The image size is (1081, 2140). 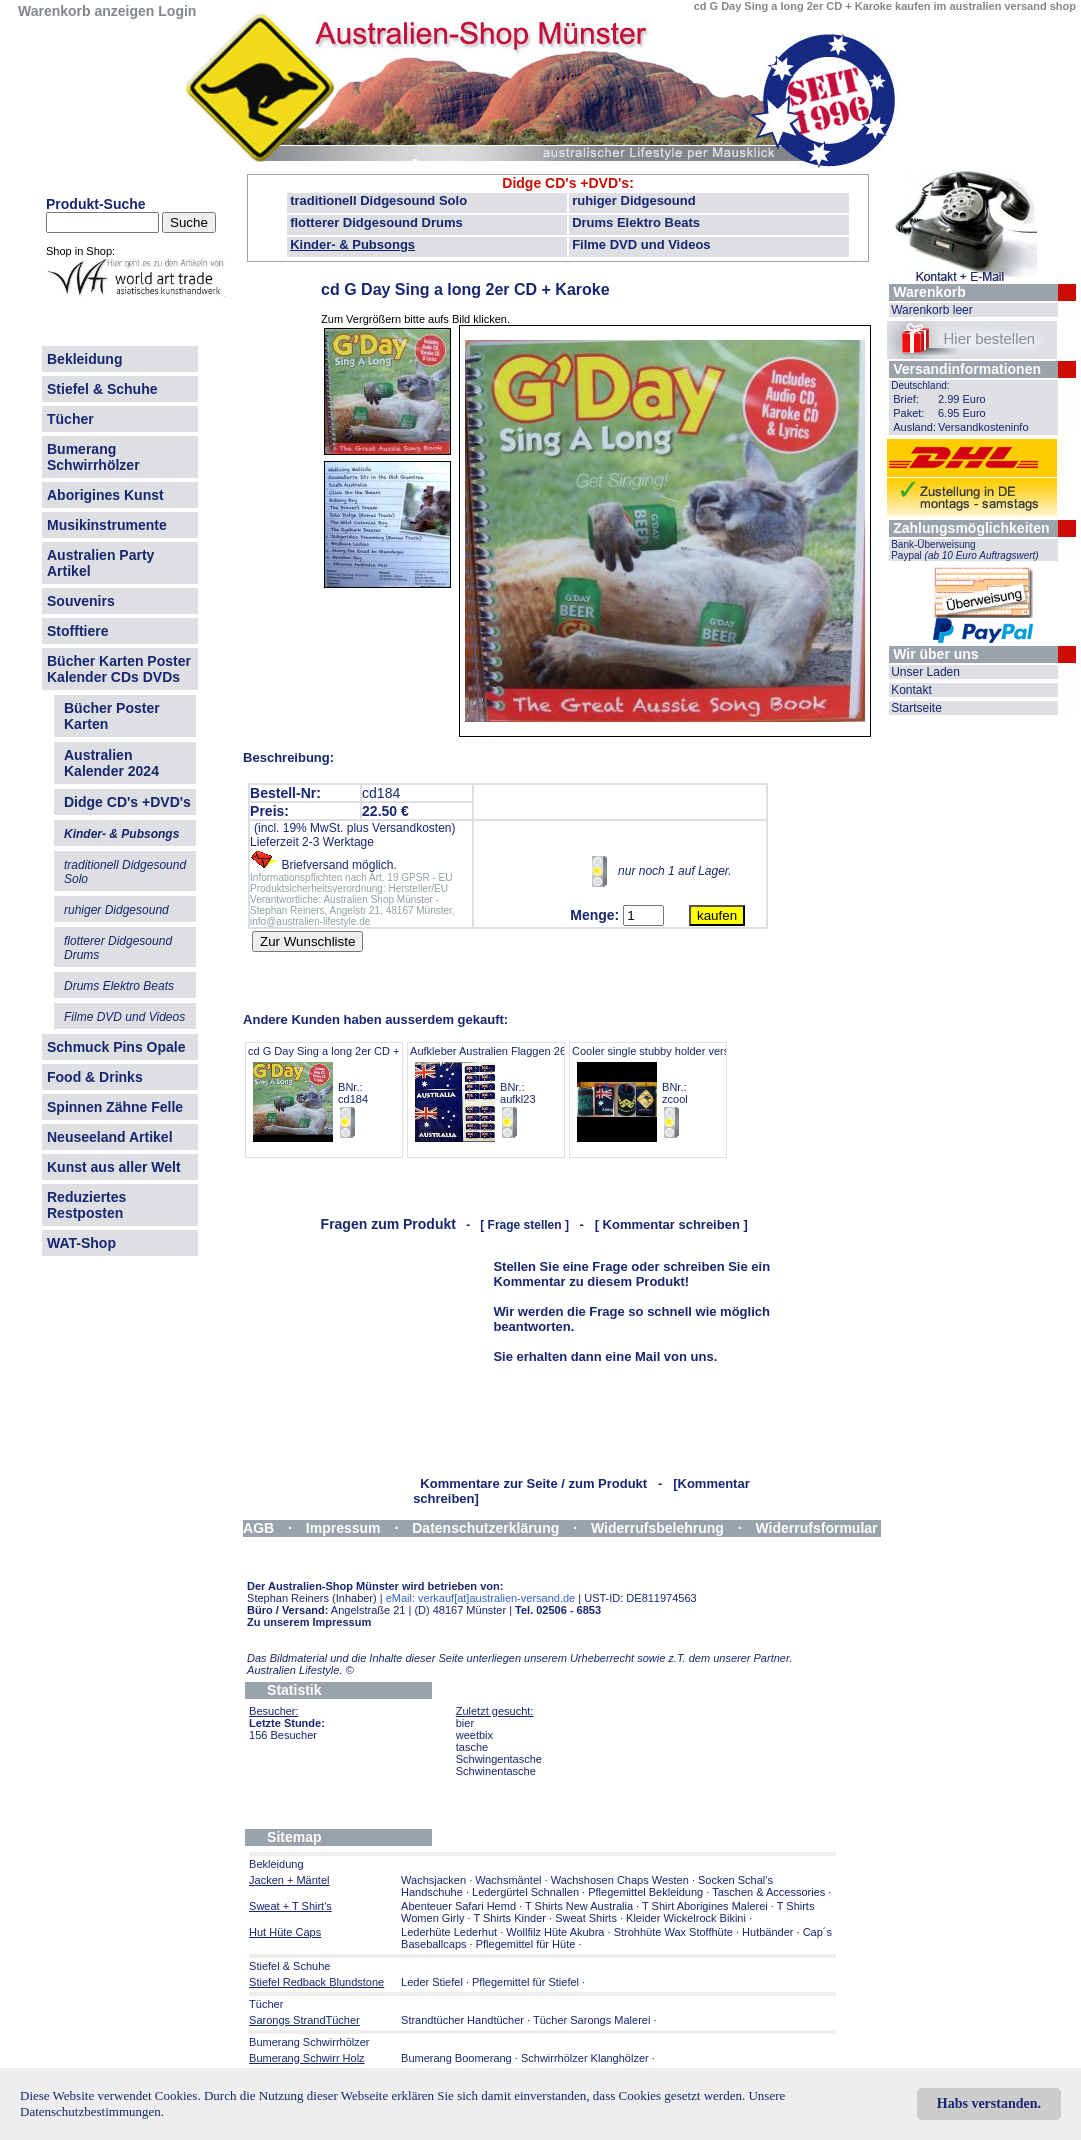 I want to click on T Shirt Aborigines Malerei, so click(x=705, y=1906).